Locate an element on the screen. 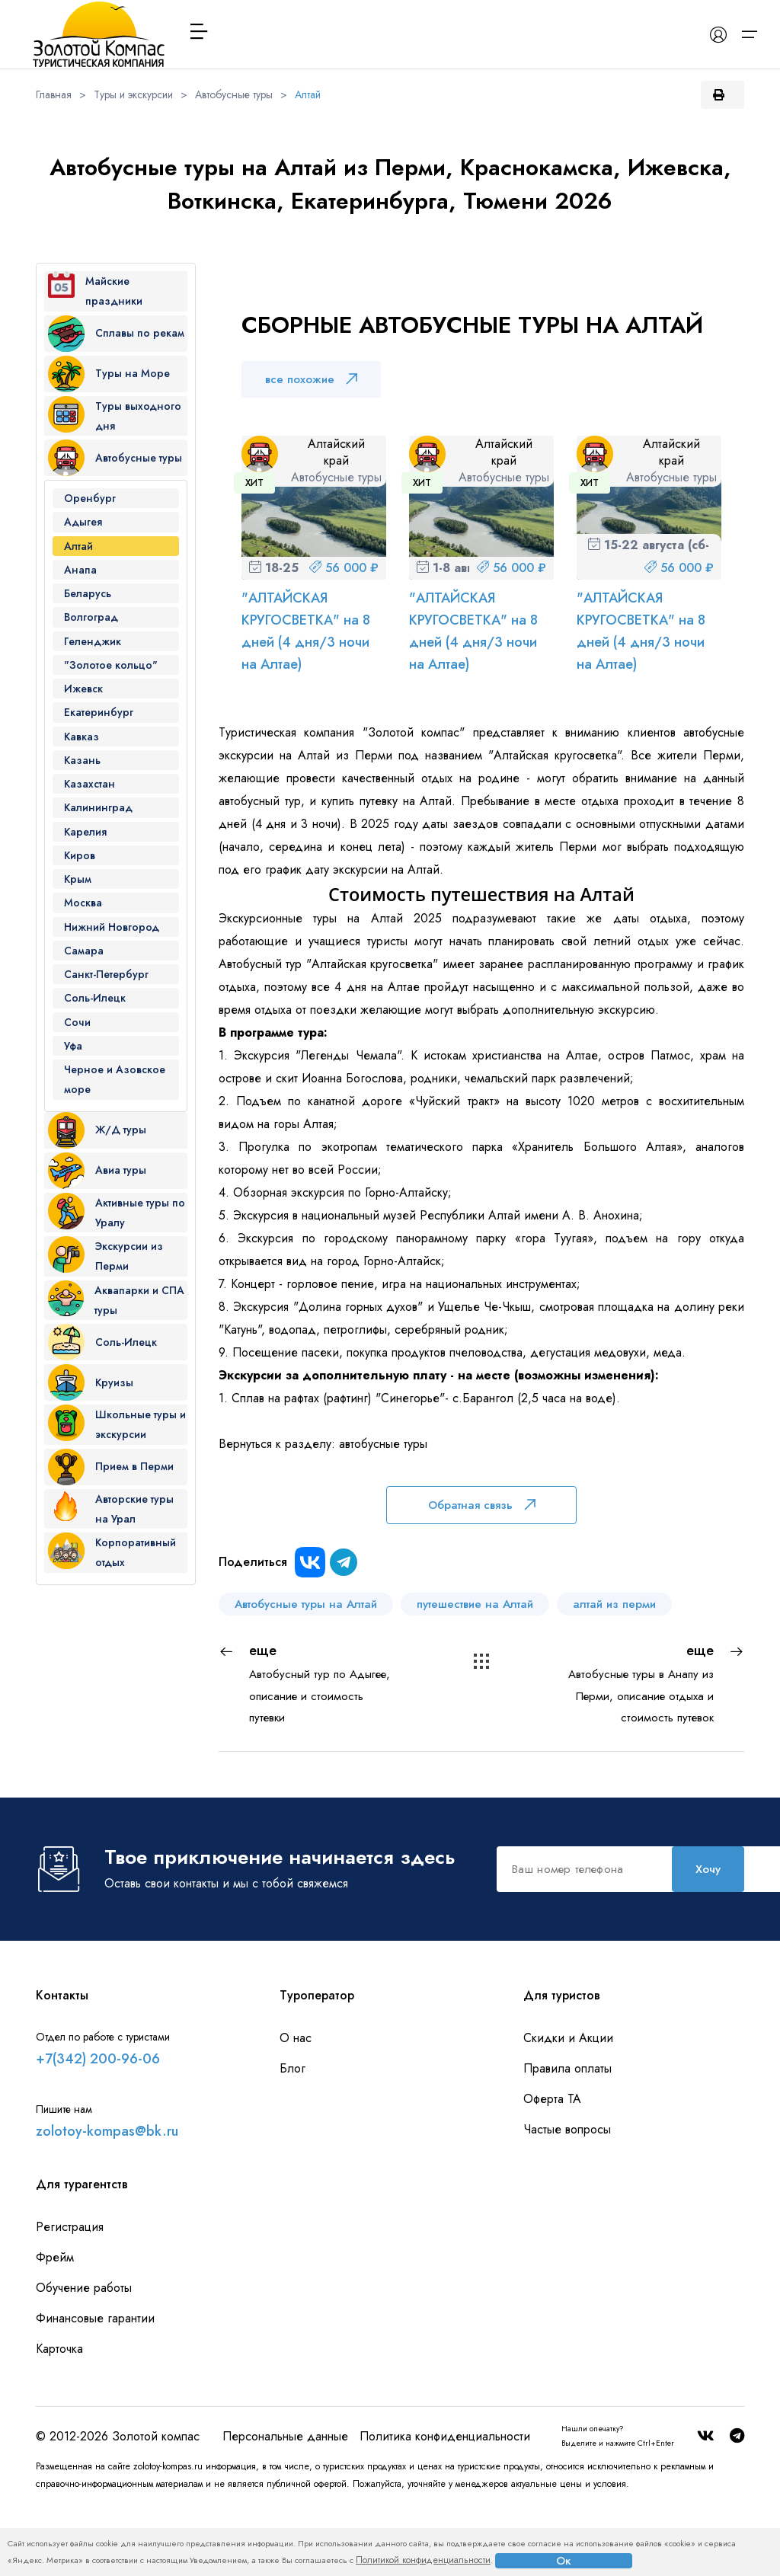 The width and height of the screenshot is (780, 2576). Туры и экскурсии is located at coordinates (133, 94).